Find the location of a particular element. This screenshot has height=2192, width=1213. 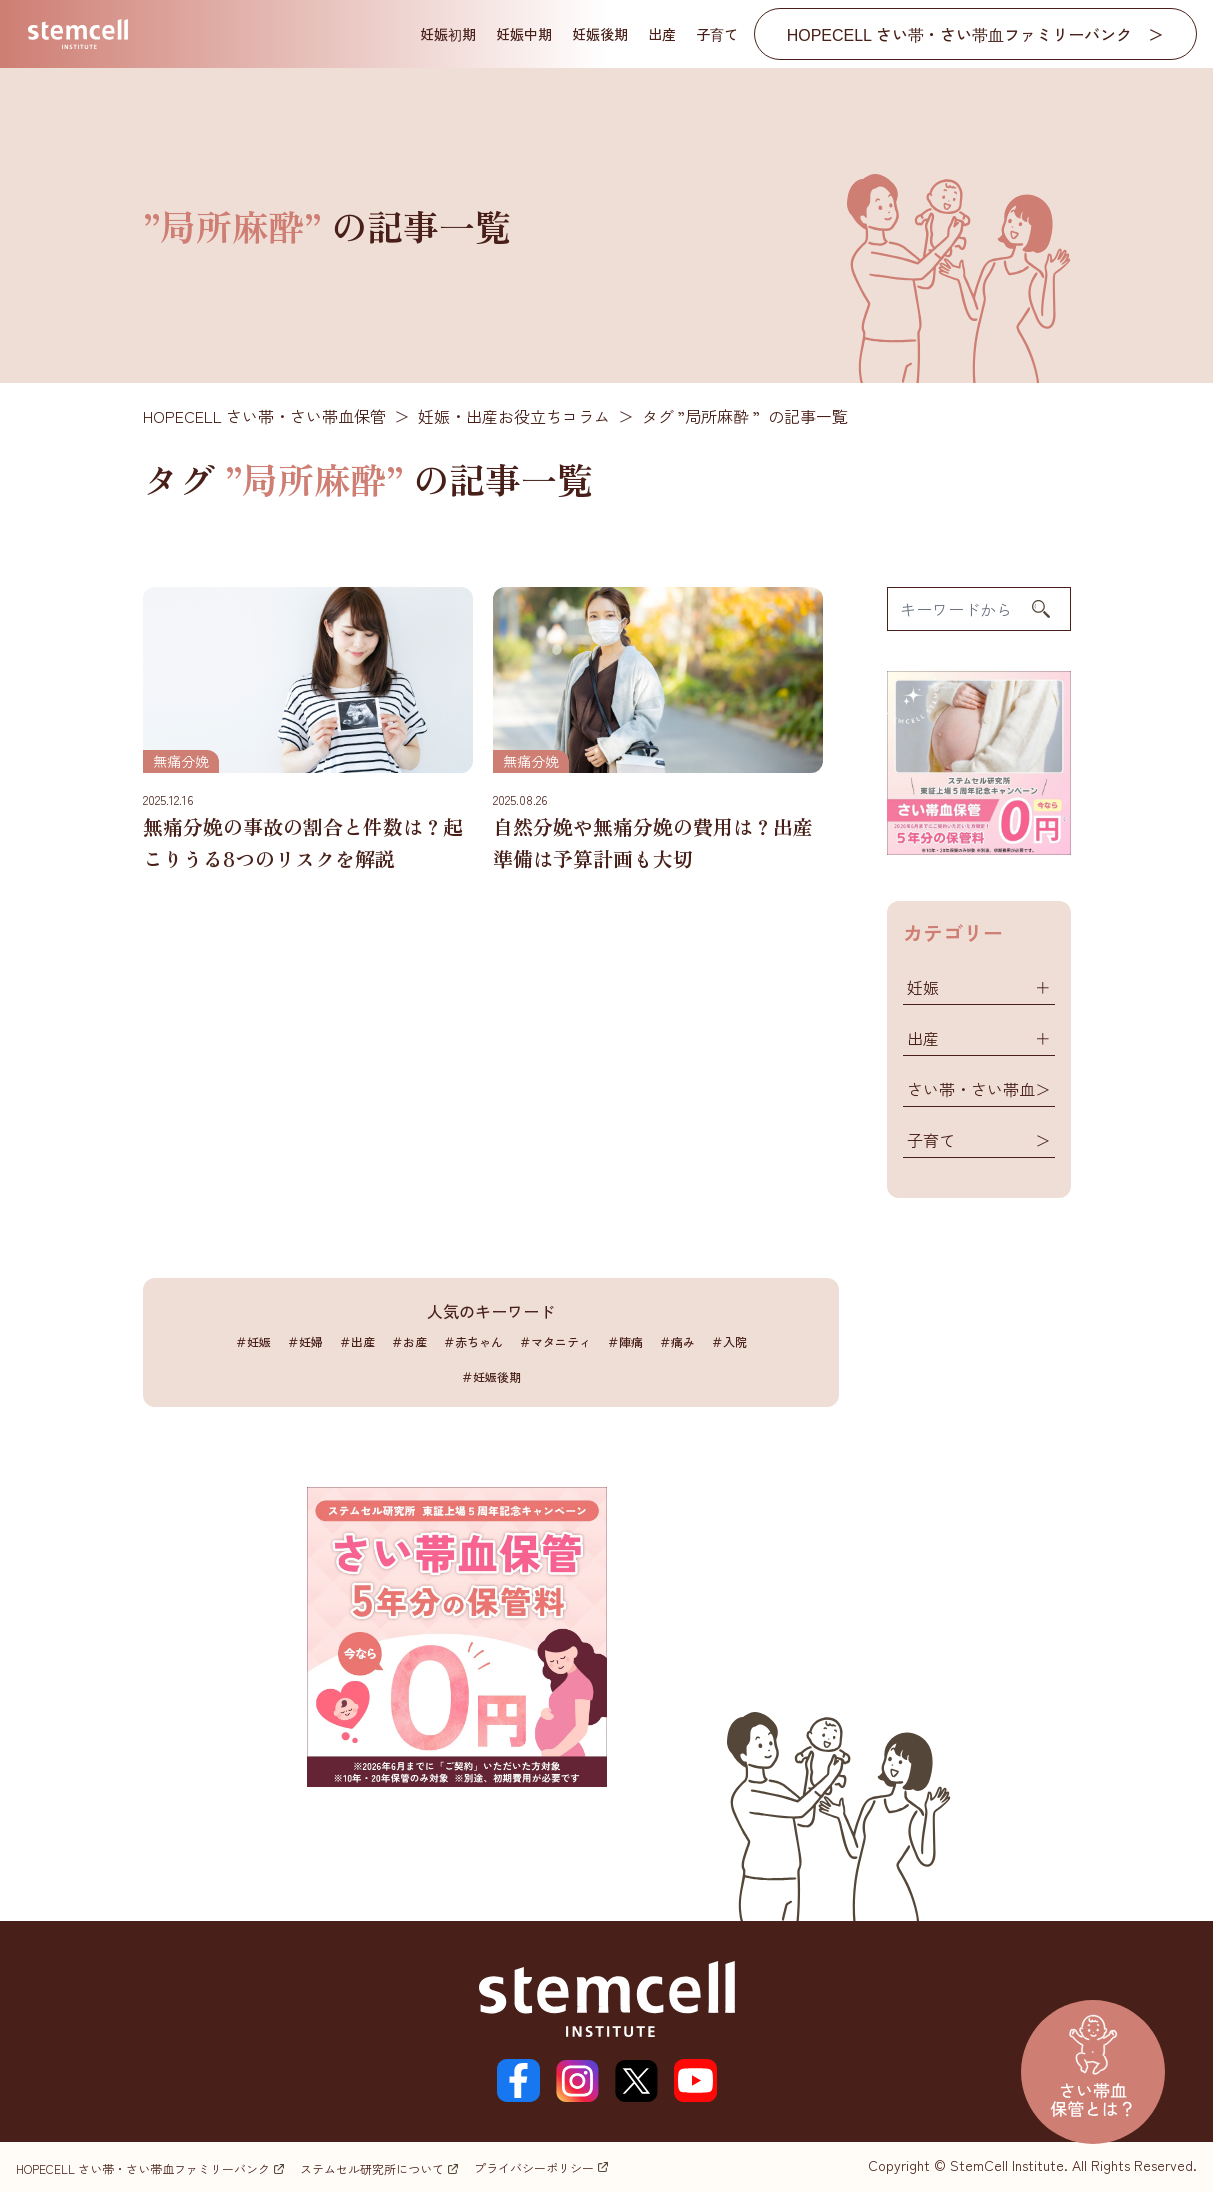

妊娠・出産お役立ちコラム is located at coordinates (514, 416).